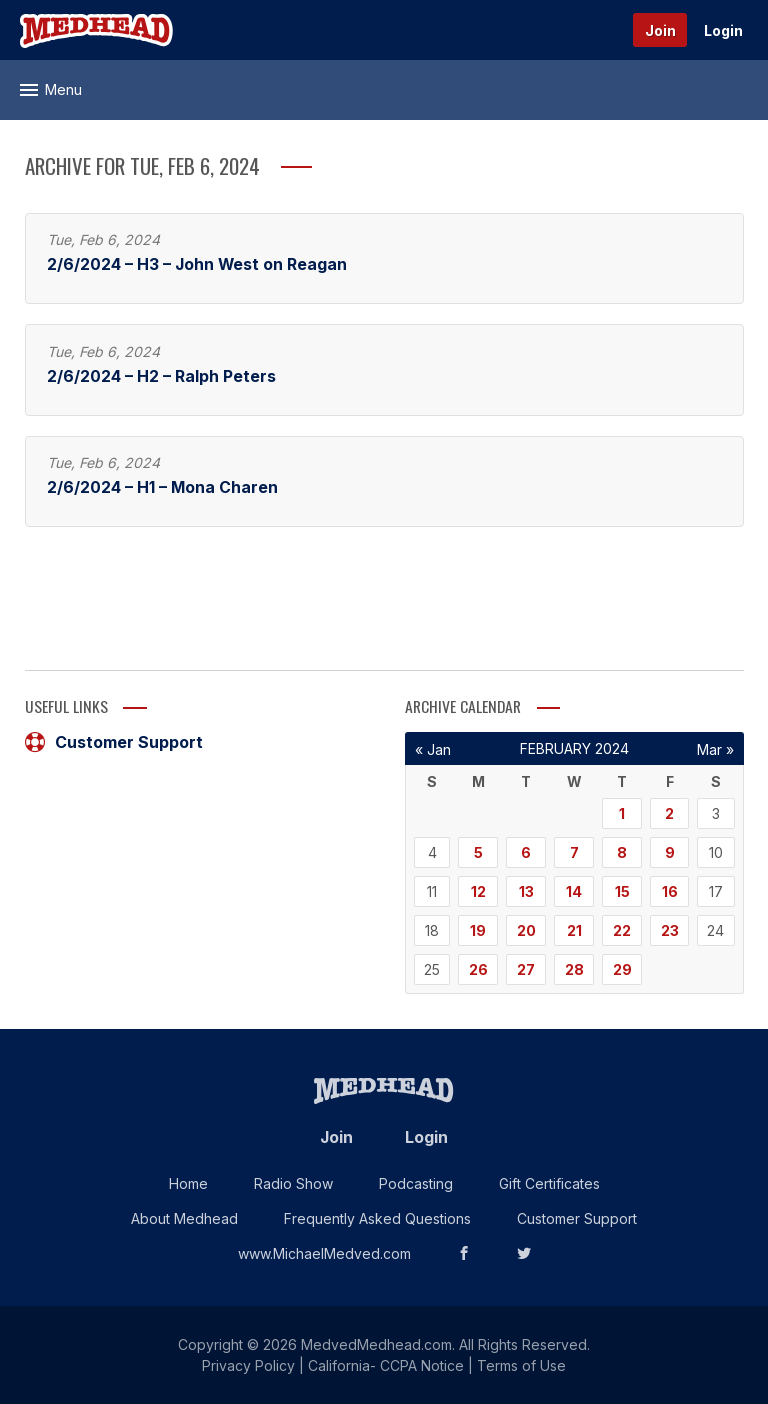 This screenshot has height=1404, width=768. I want to click on 28 [Posts published on February 28, 2024], so click(574, 969).